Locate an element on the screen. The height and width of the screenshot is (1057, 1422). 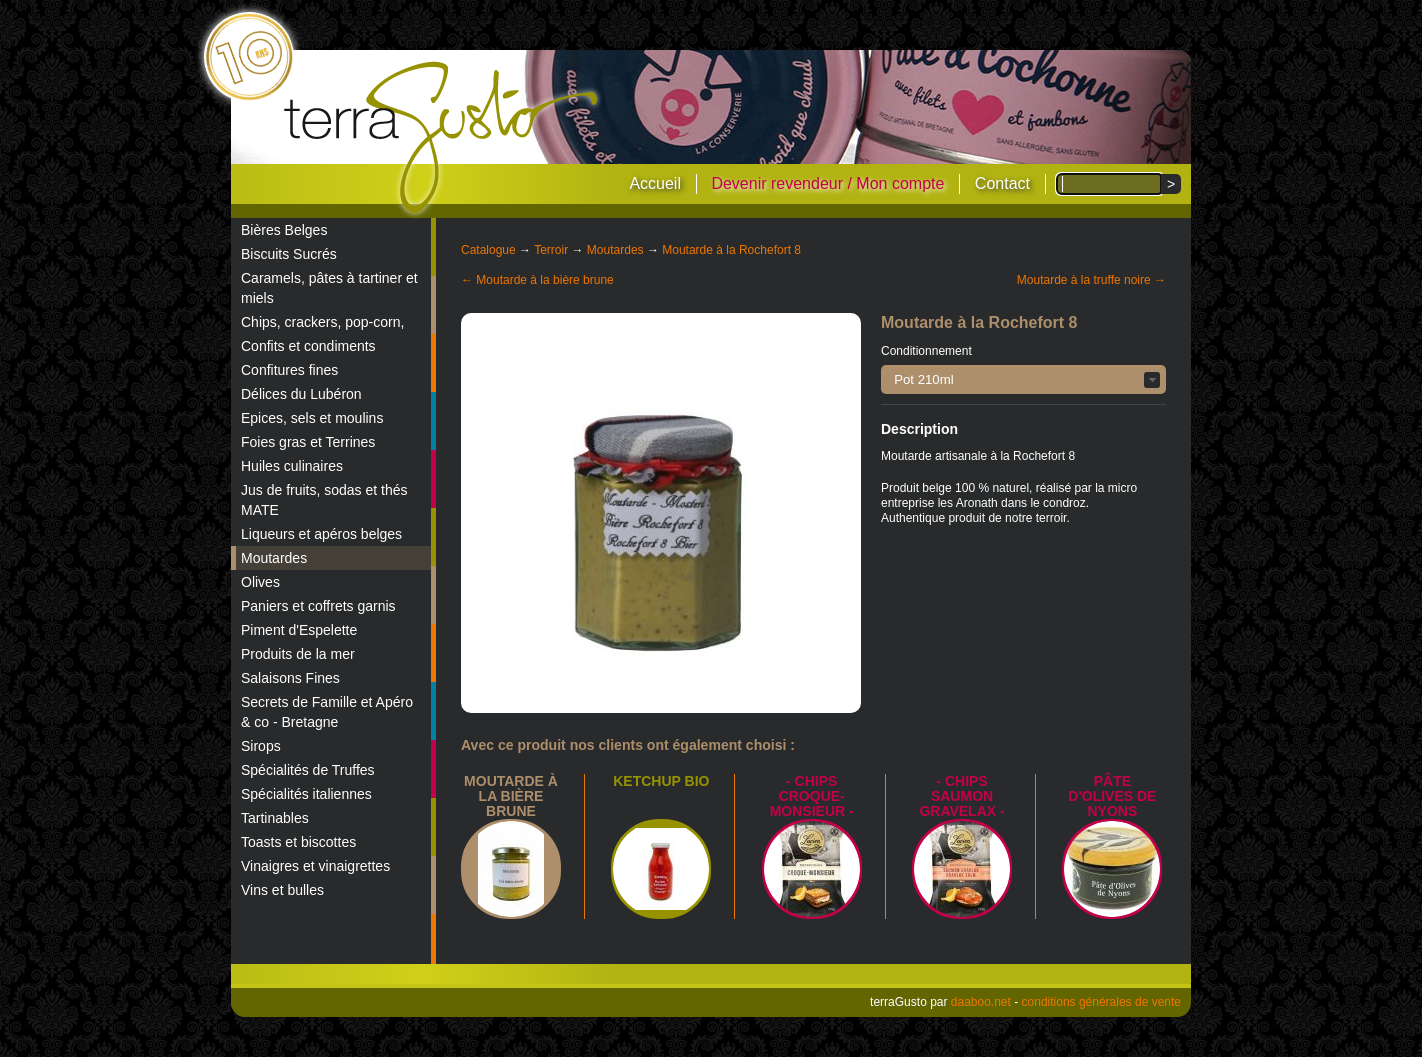
Conditionnement is located at coordinates (926, 351).